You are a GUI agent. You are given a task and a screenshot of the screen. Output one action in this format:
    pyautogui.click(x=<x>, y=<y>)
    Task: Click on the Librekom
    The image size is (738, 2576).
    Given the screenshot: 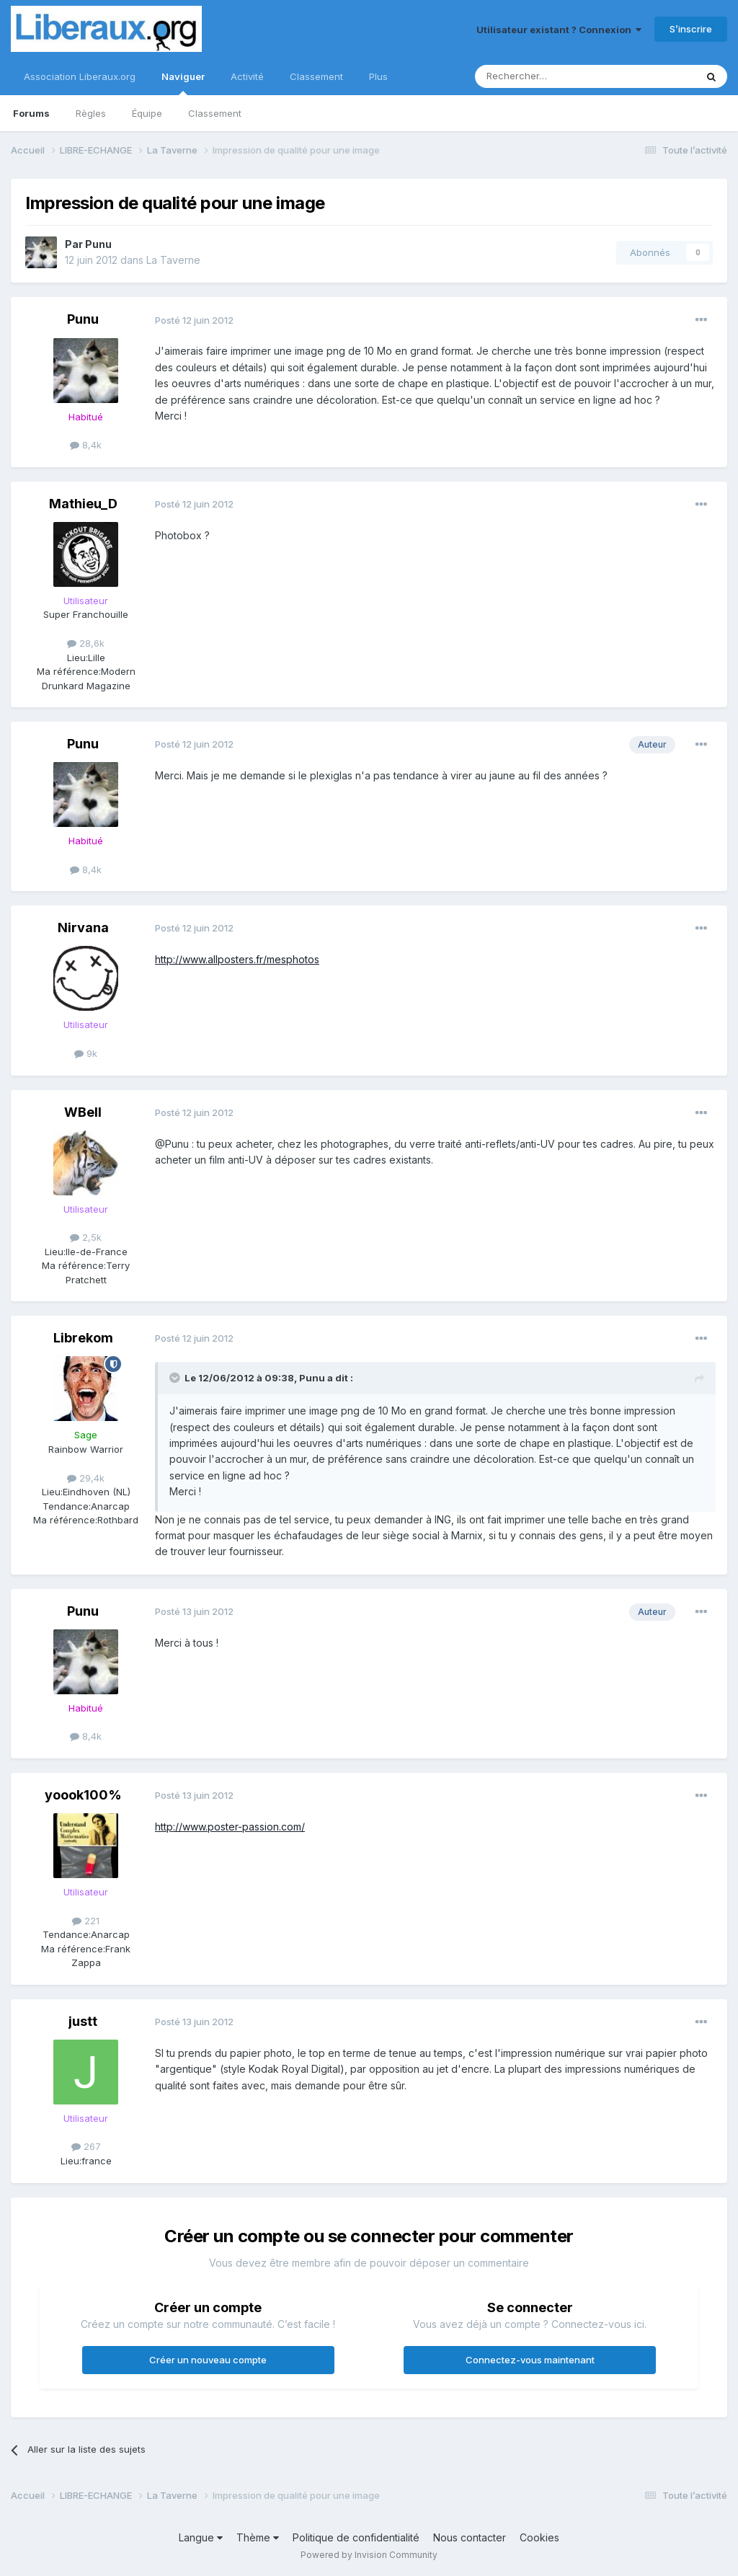 What is the action you would take?
    pyautogui.click(x=83, y=1337)
    